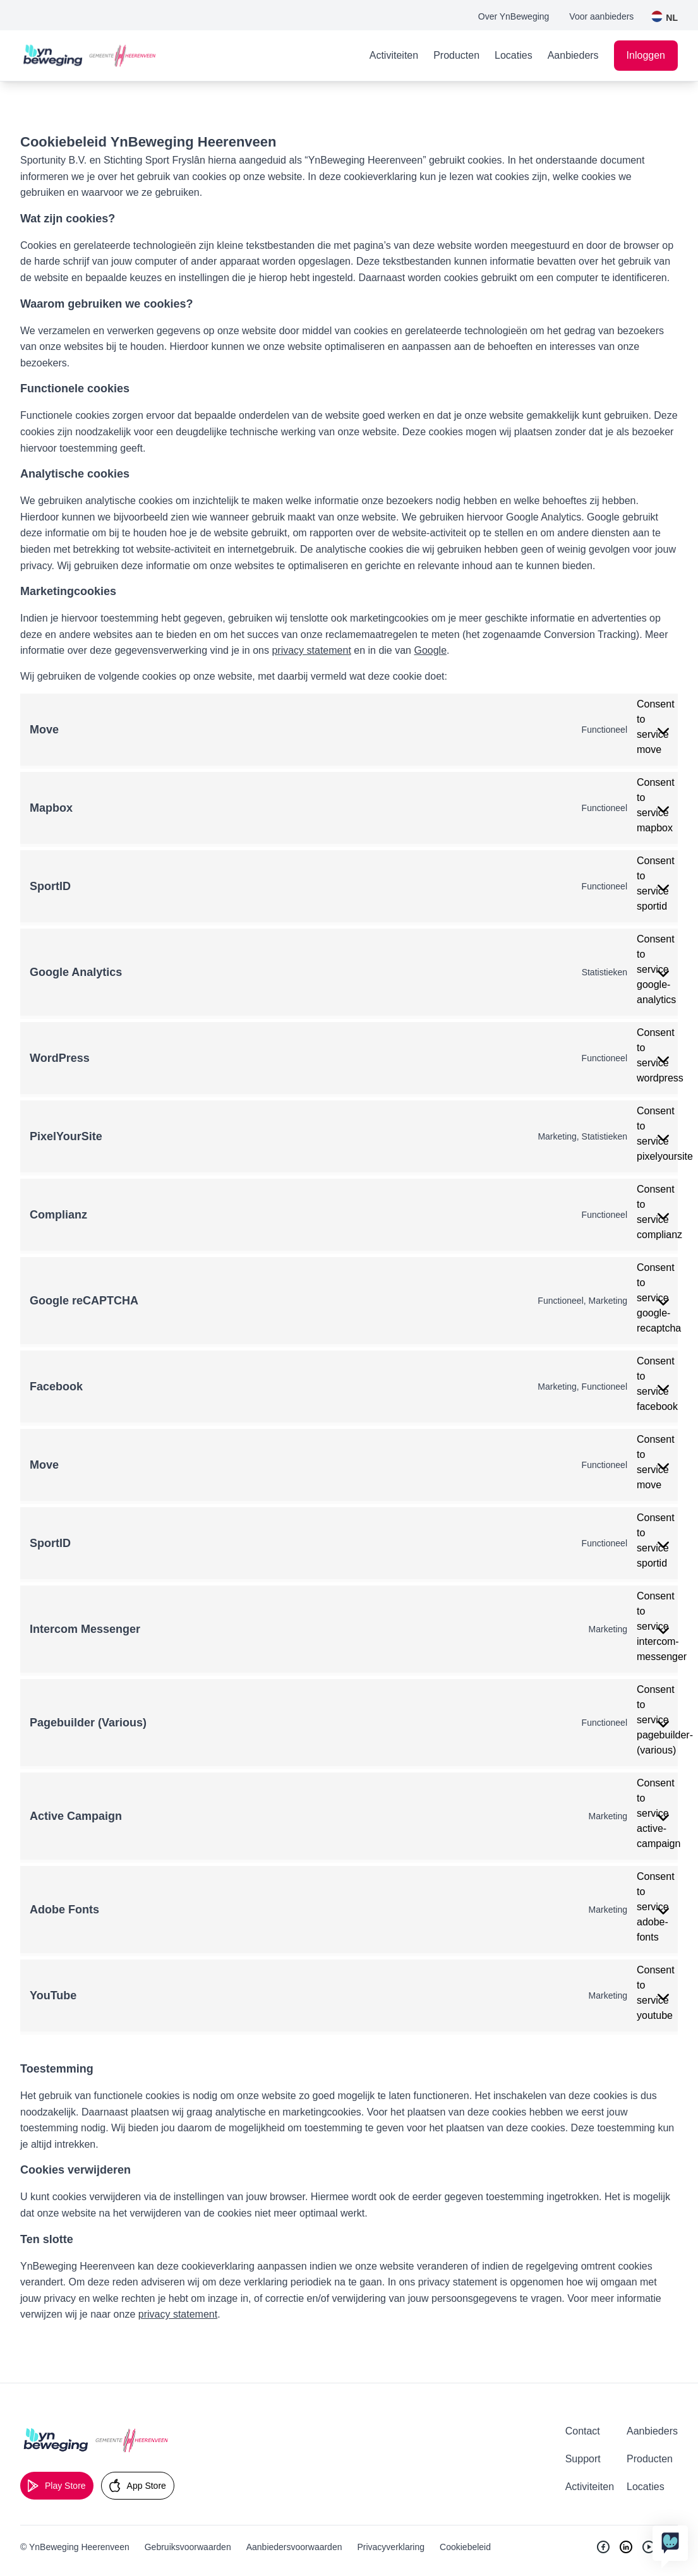 This screenshot has height=2576, width=698. What do you see at coordinates (456, 55) in the screenshot?
I see `Producten` at bounding box center [456, 55].